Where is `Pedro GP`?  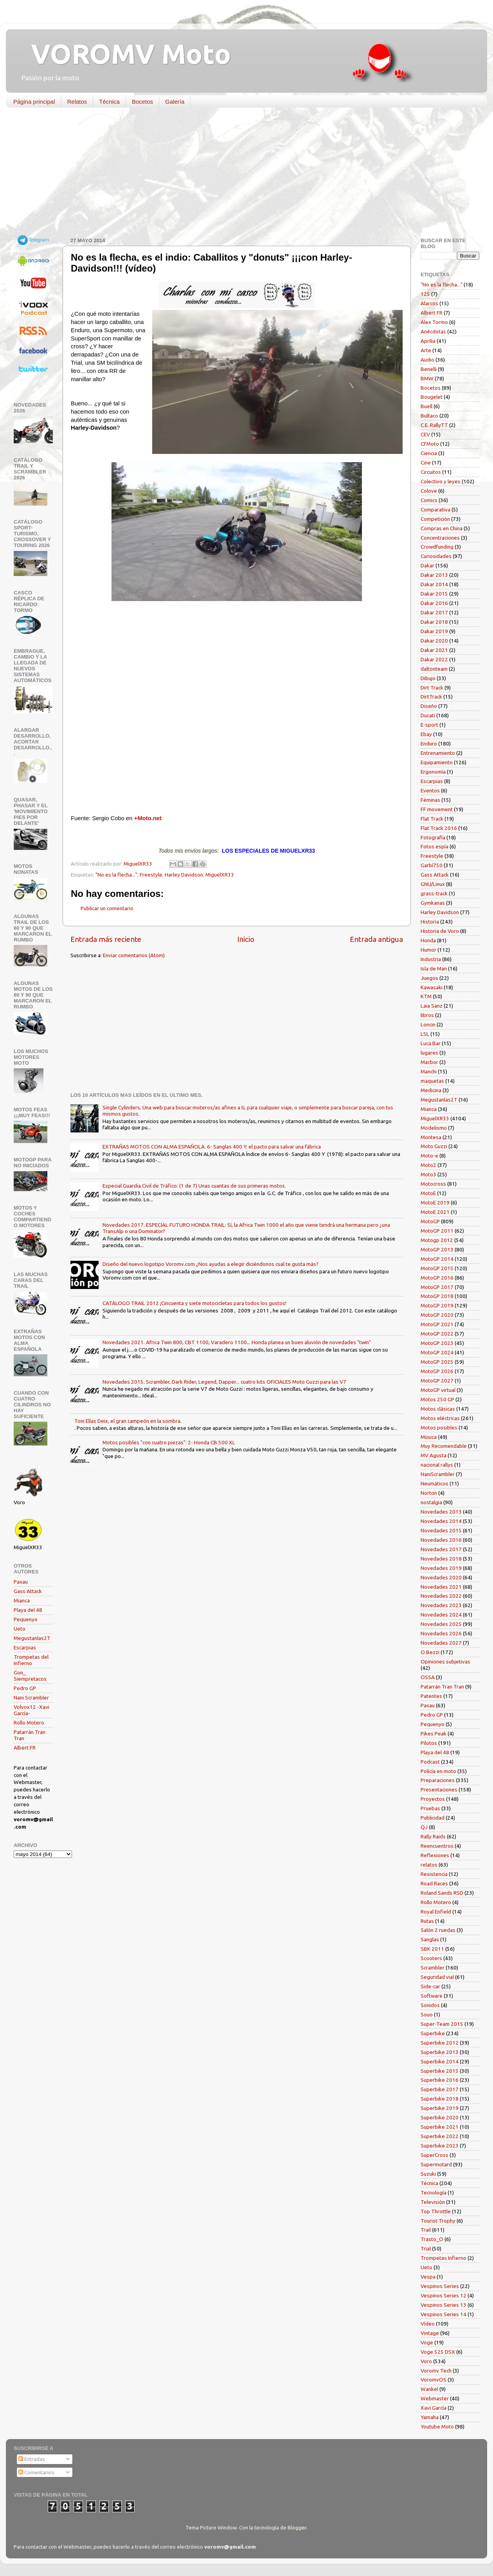
Pedro GP is located at coordinates (25, 1688).